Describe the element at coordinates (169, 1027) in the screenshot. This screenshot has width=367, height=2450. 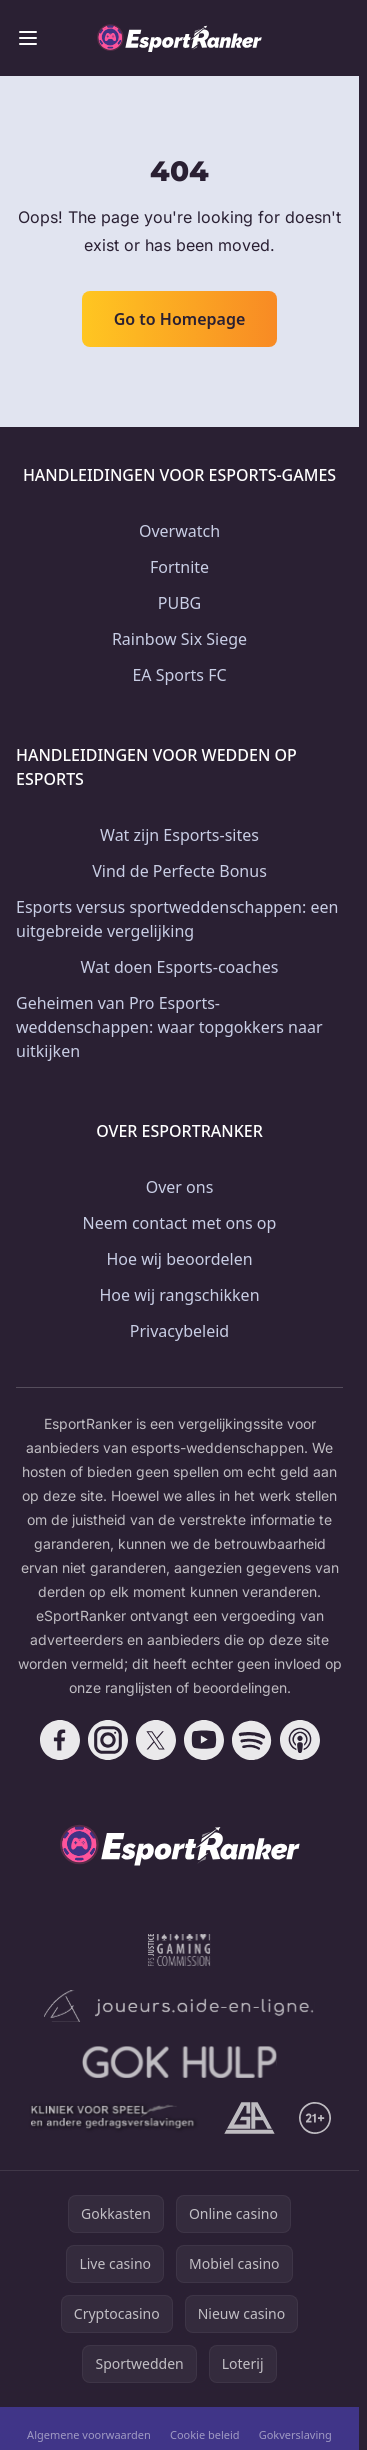
I see `Geheimen van Pro Esports-weddenschappen: waar topgokkers naar uitkijken` at that location.